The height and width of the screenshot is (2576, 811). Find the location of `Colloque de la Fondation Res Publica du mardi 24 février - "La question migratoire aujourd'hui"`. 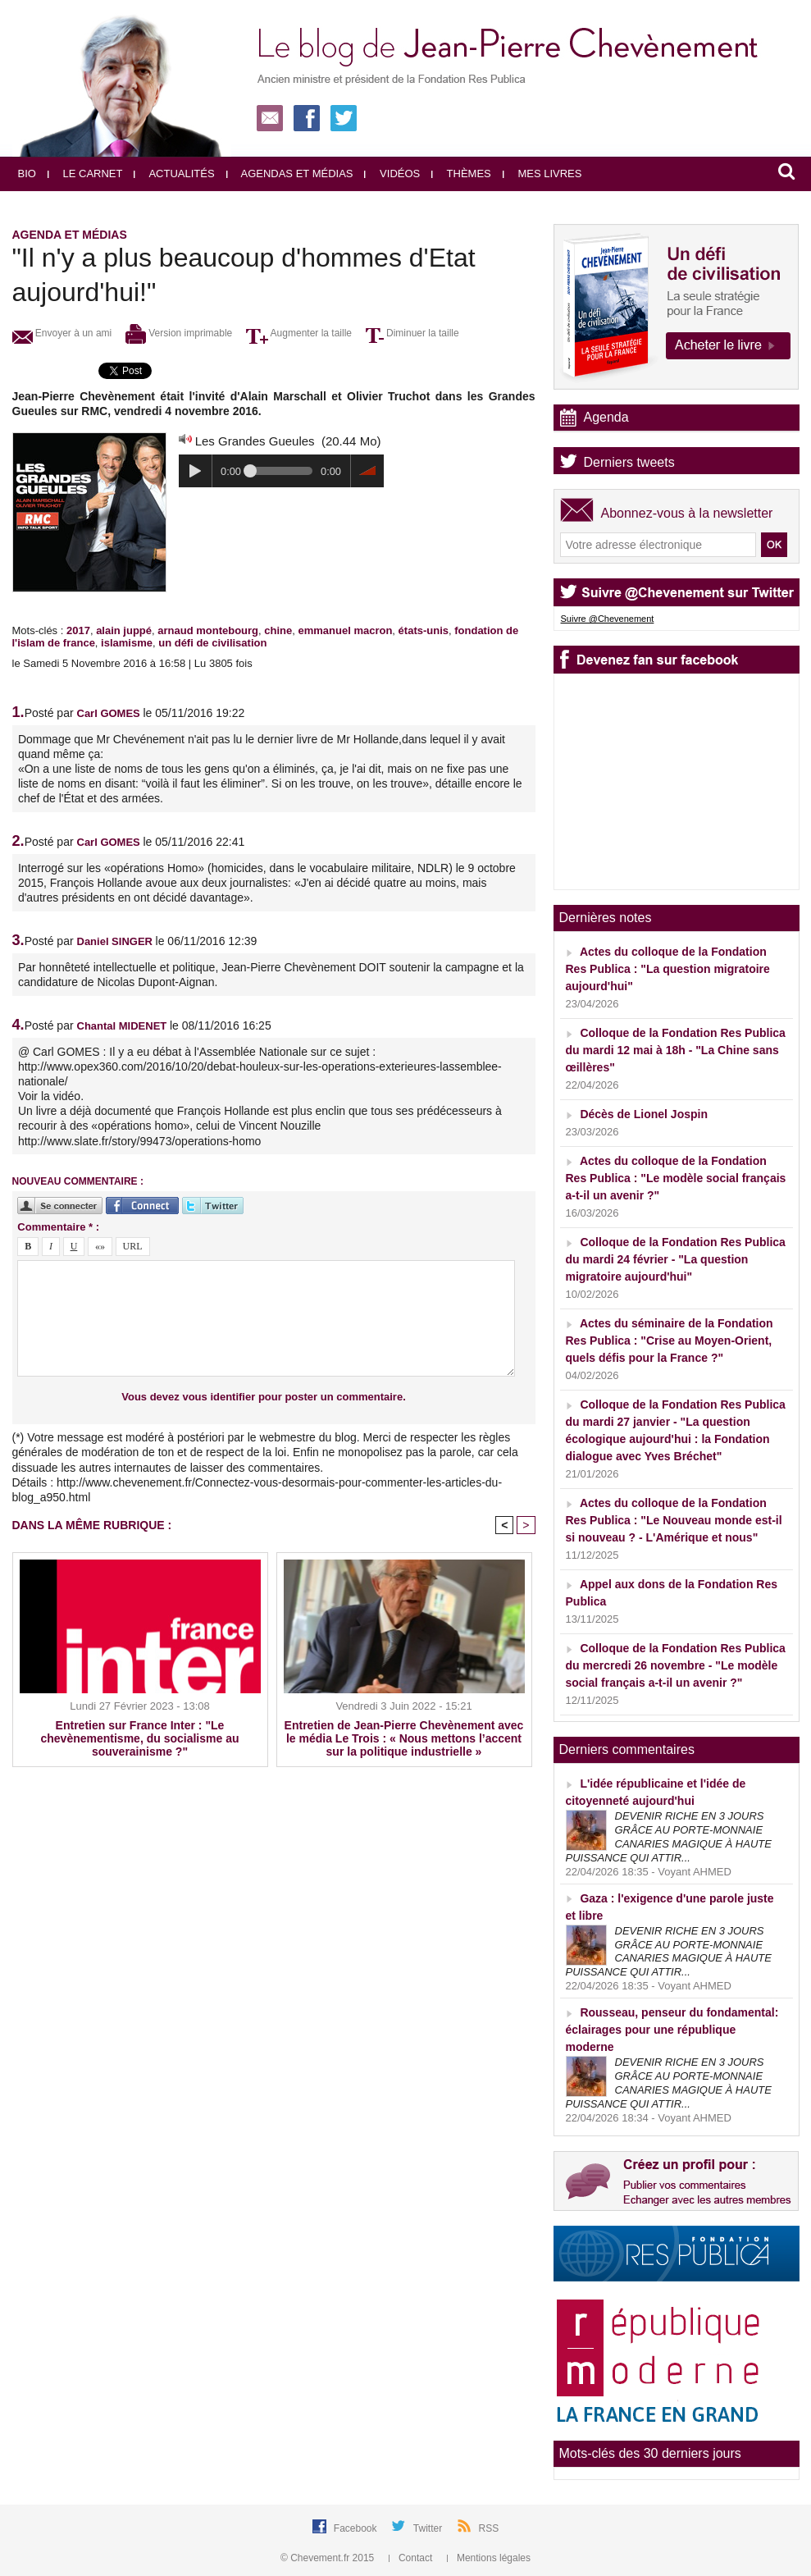

Colloque de la Fondation Res Publica du mardi 24 février - "La question migratoire aujourd'hui" is located at coordinates (676, 1259).